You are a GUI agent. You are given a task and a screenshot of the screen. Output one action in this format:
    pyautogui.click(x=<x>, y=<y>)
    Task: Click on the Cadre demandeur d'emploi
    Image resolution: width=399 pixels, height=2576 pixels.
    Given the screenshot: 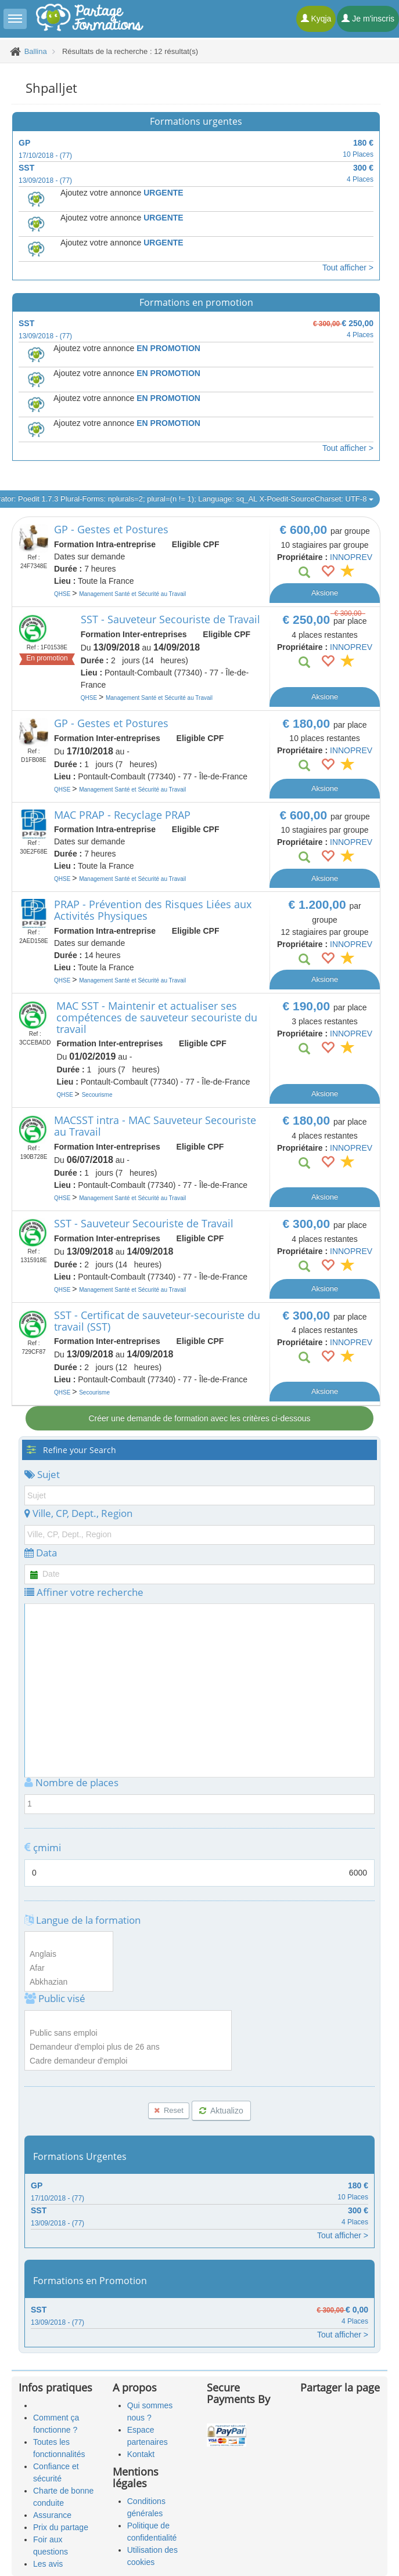 What is the action you would take?
    pyautogui.click(x=128, y=2061)
    